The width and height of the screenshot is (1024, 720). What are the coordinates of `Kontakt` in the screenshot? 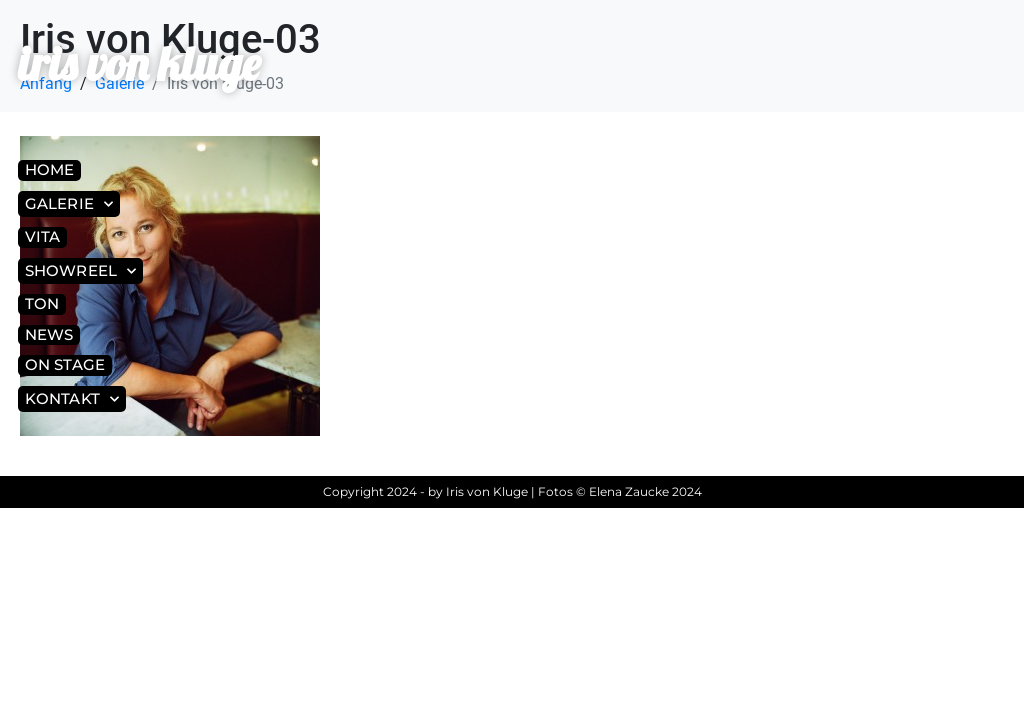 It's located at (72, 399).